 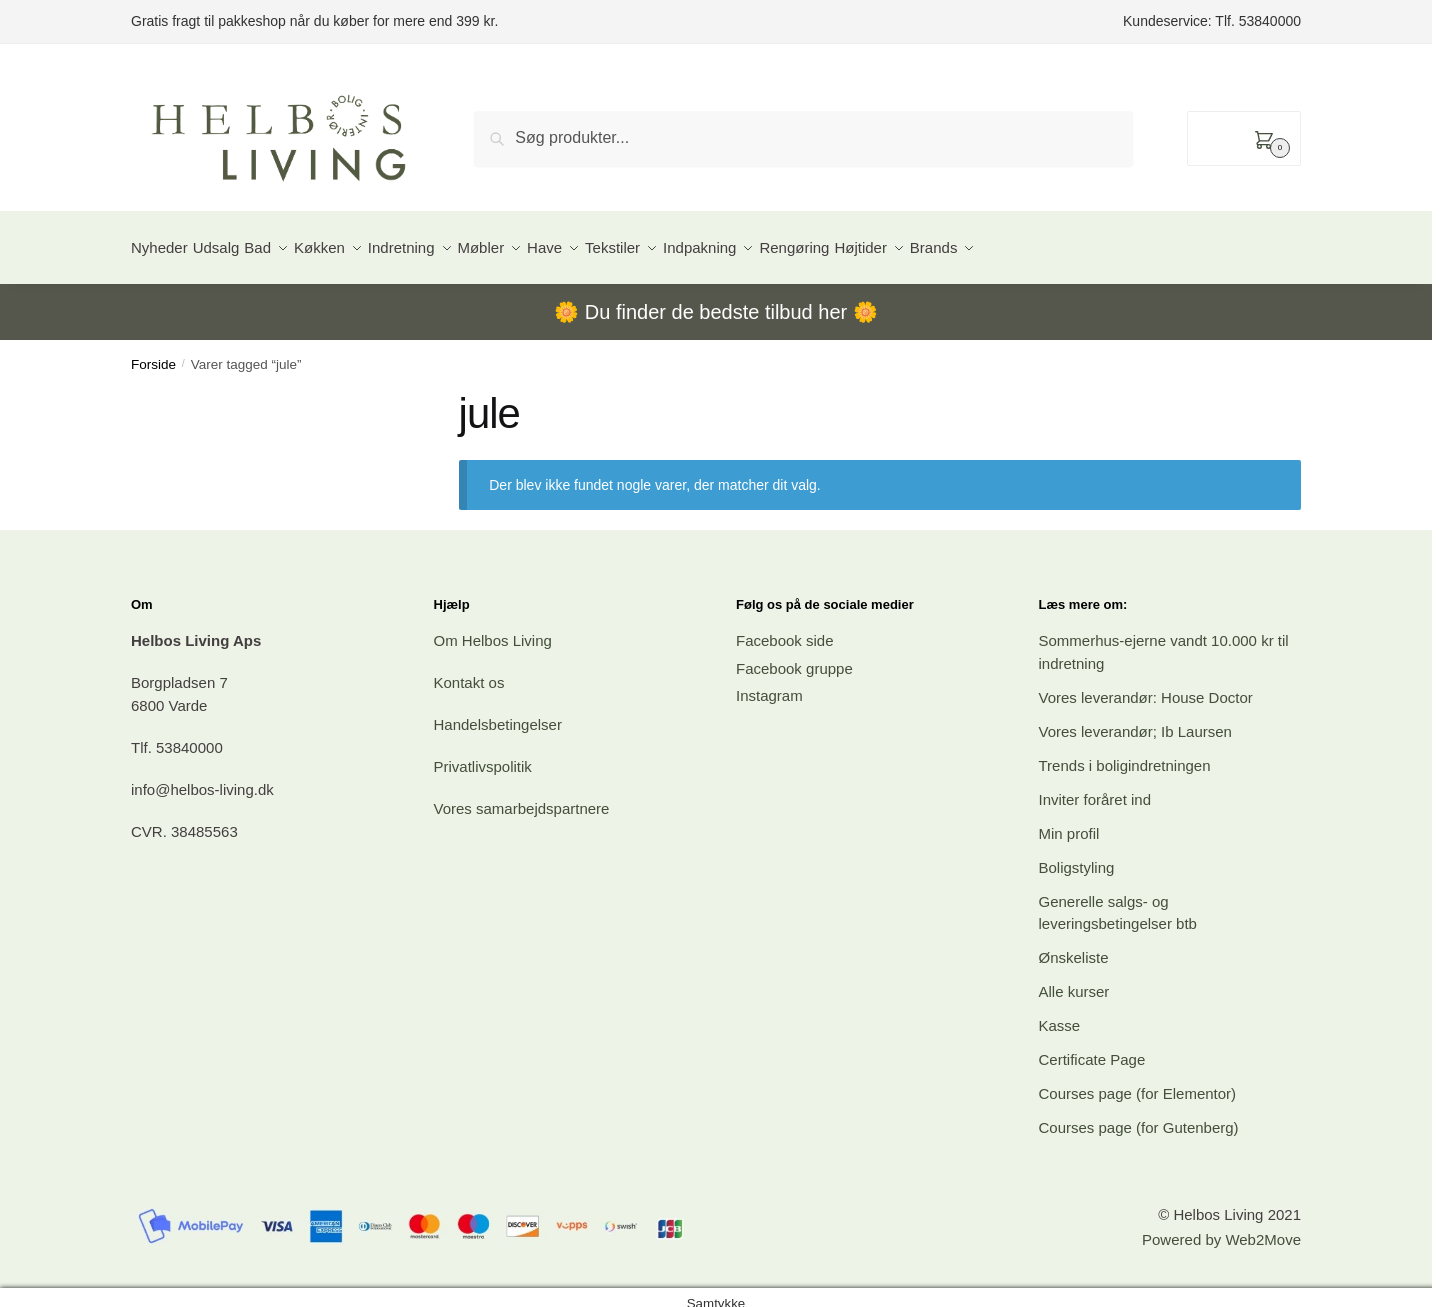 I want to click on Om Helbos Living, so click(x=493, y=628).